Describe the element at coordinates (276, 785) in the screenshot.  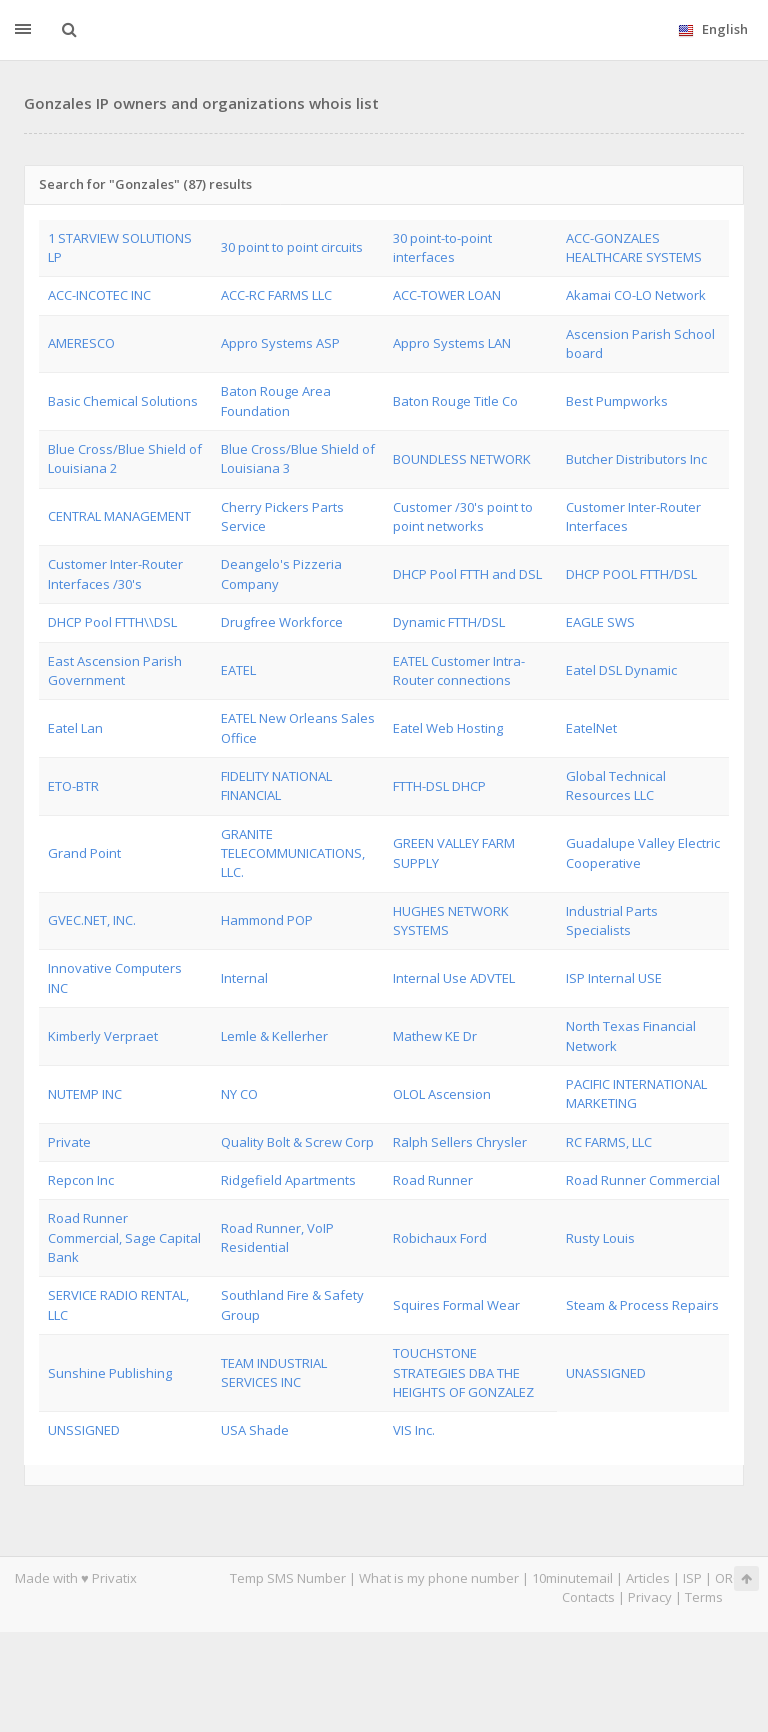
I see `FIDELITY NATIONAL FINANCIAL` at that location.